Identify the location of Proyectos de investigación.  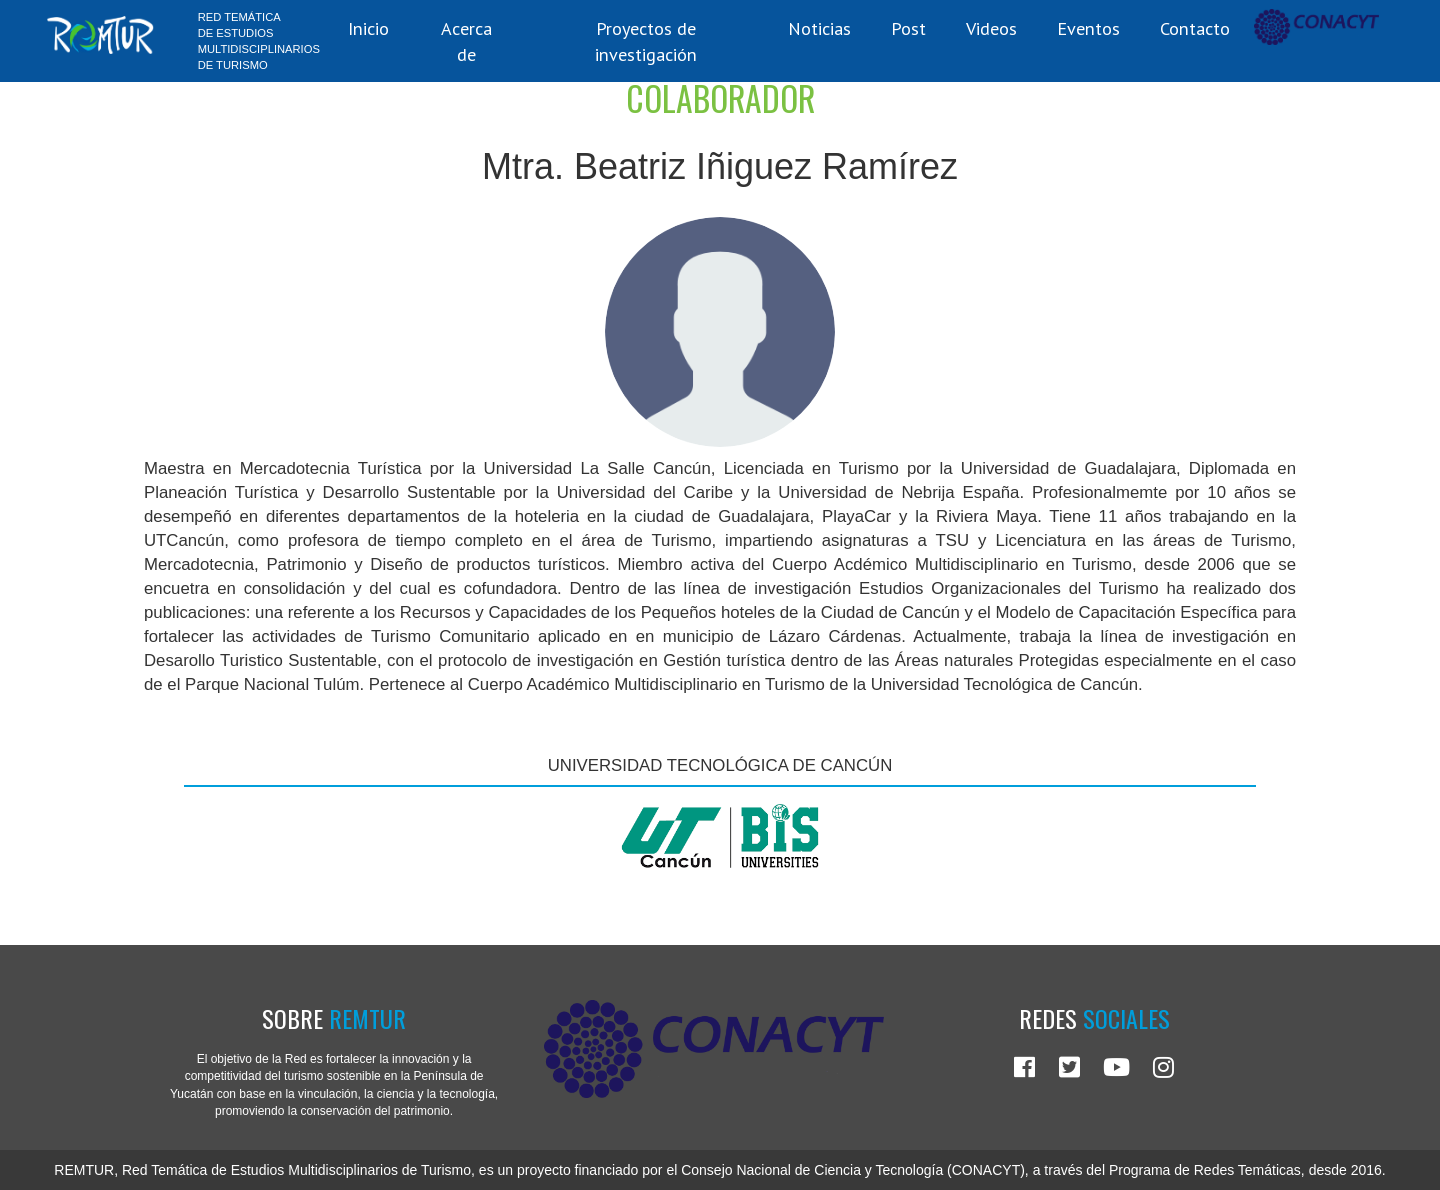
(646, 41).